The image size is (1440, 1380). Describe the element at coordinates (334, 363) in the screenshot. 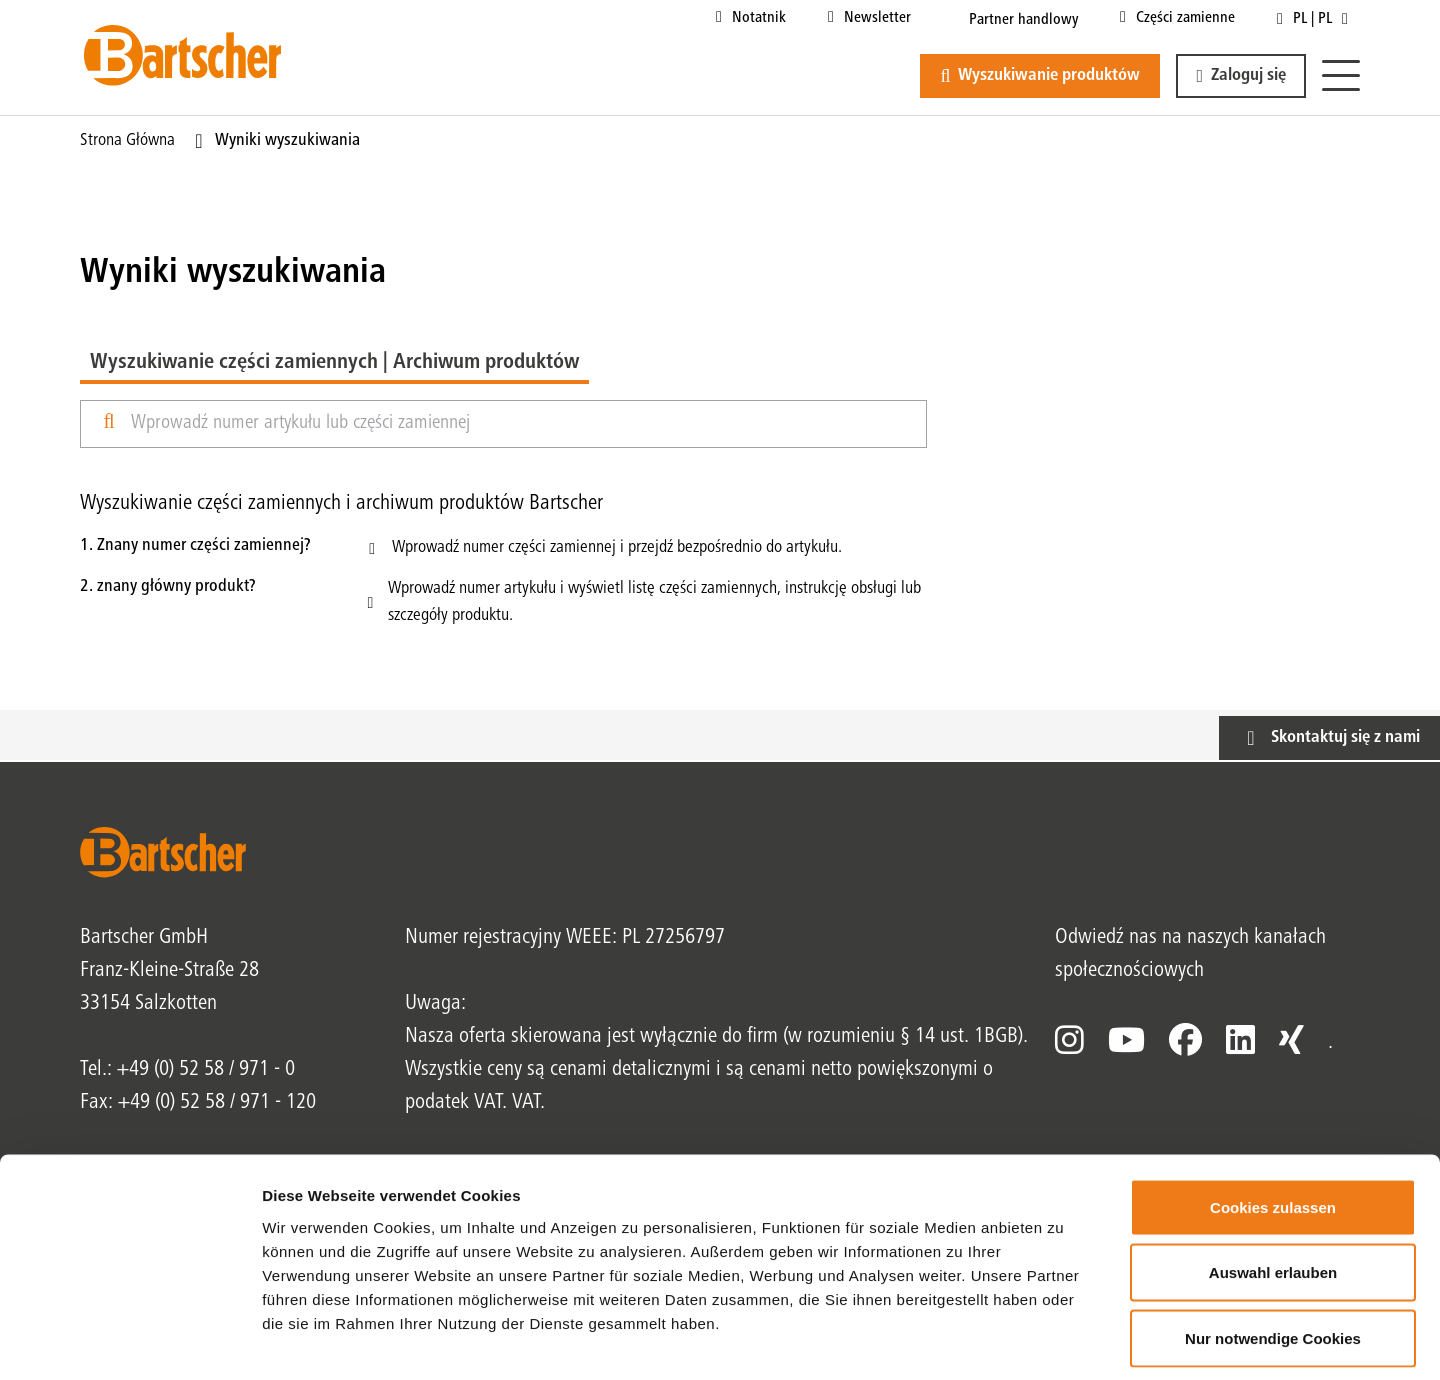

I see `Wyszukiwanie części zamiennych | Archiwum produktów` at that location.